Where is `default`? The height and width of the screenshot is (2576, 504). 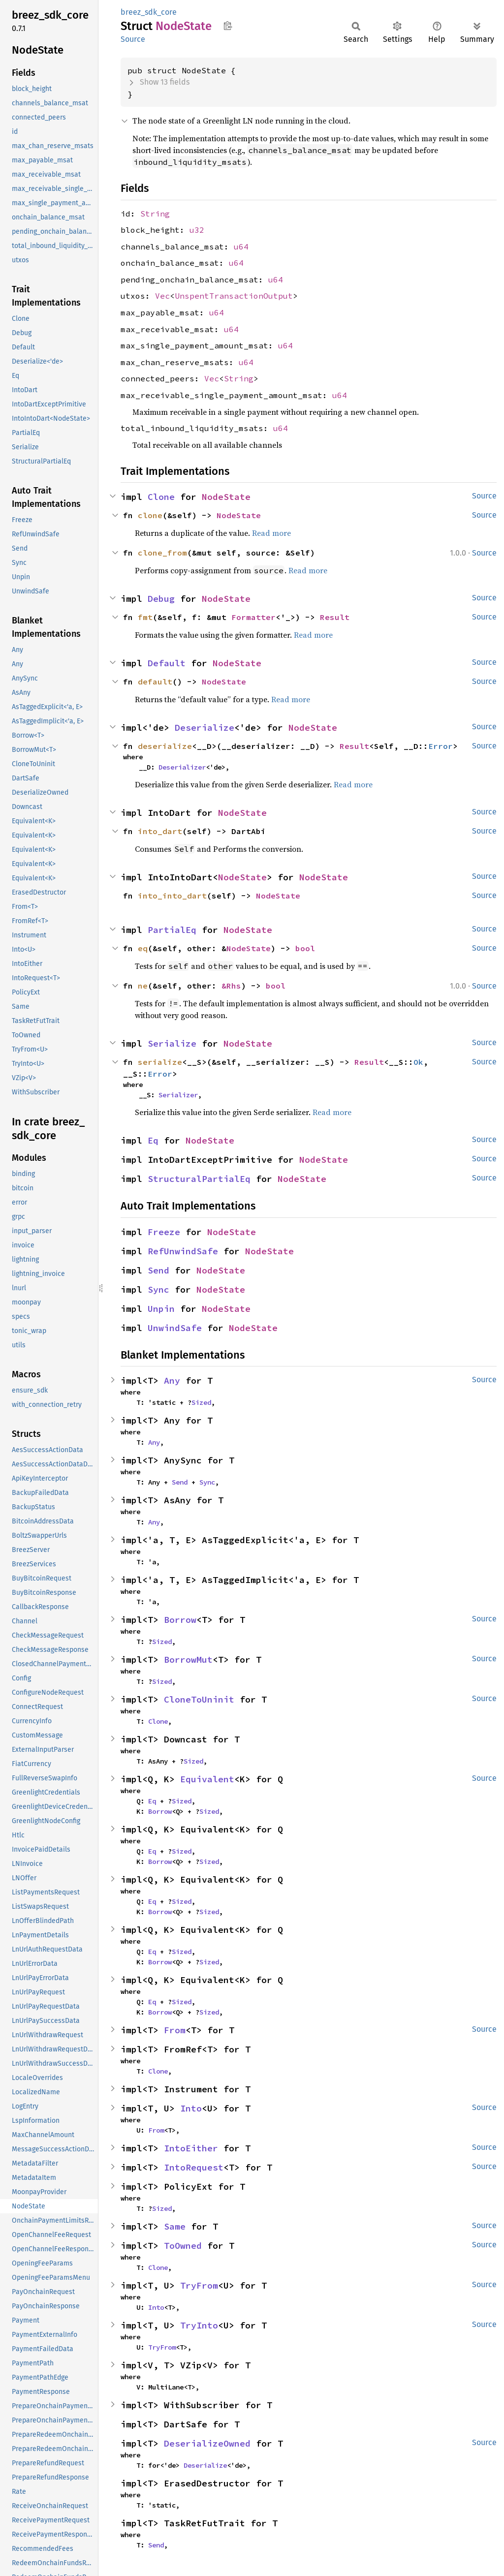
default is located at coordinates (155, 681).